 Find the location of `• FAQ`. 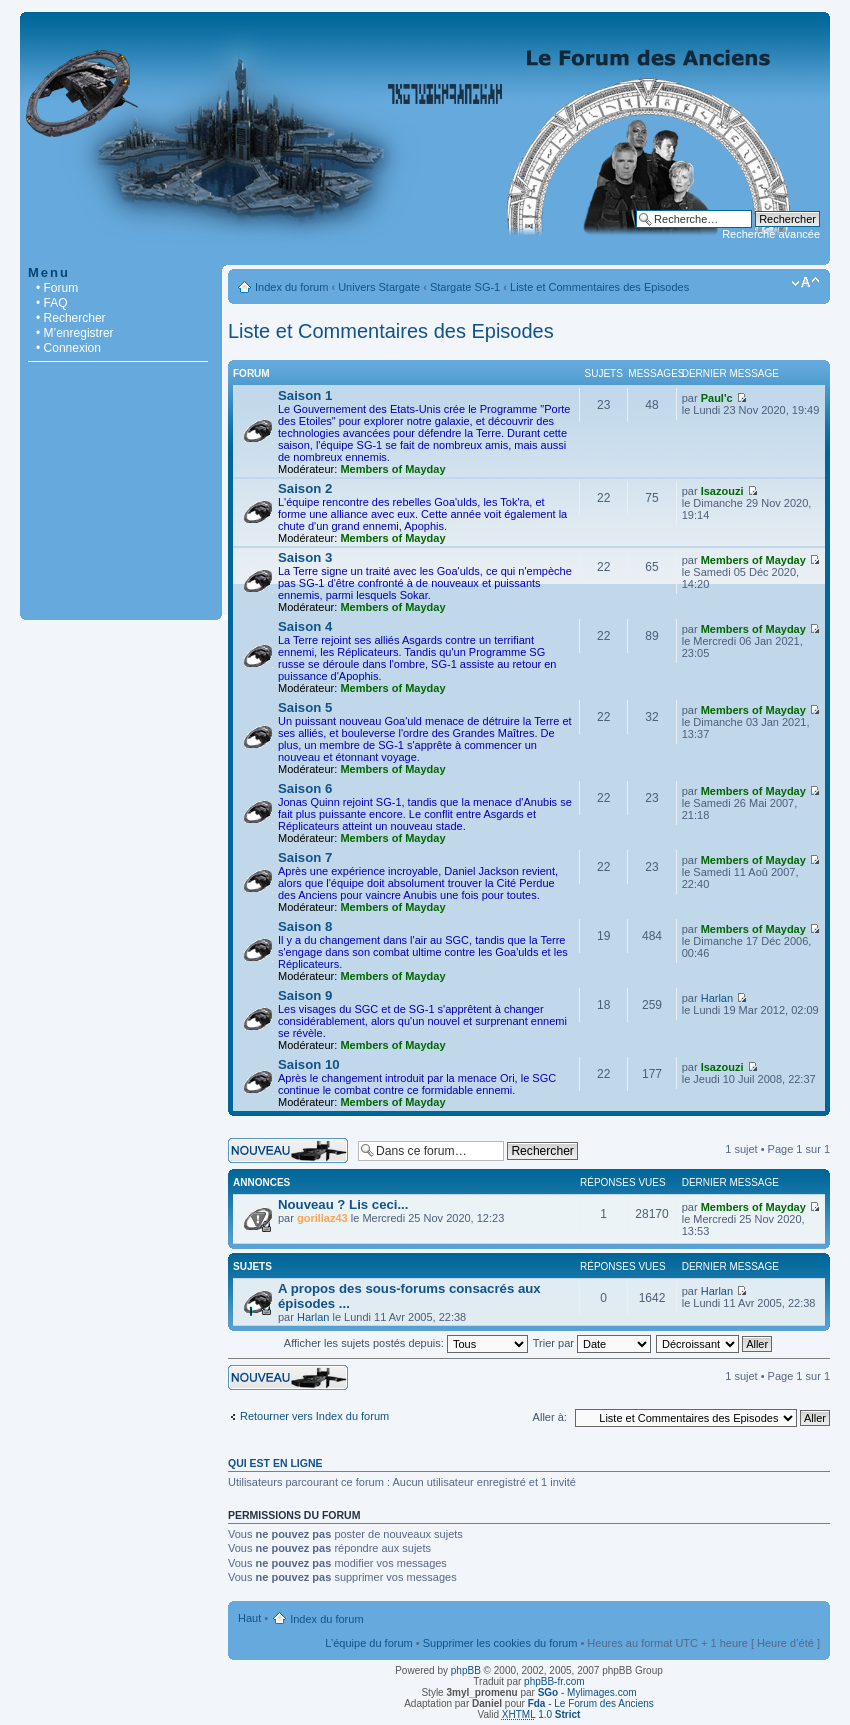

• FAQ is located at coordinates (52, 303).